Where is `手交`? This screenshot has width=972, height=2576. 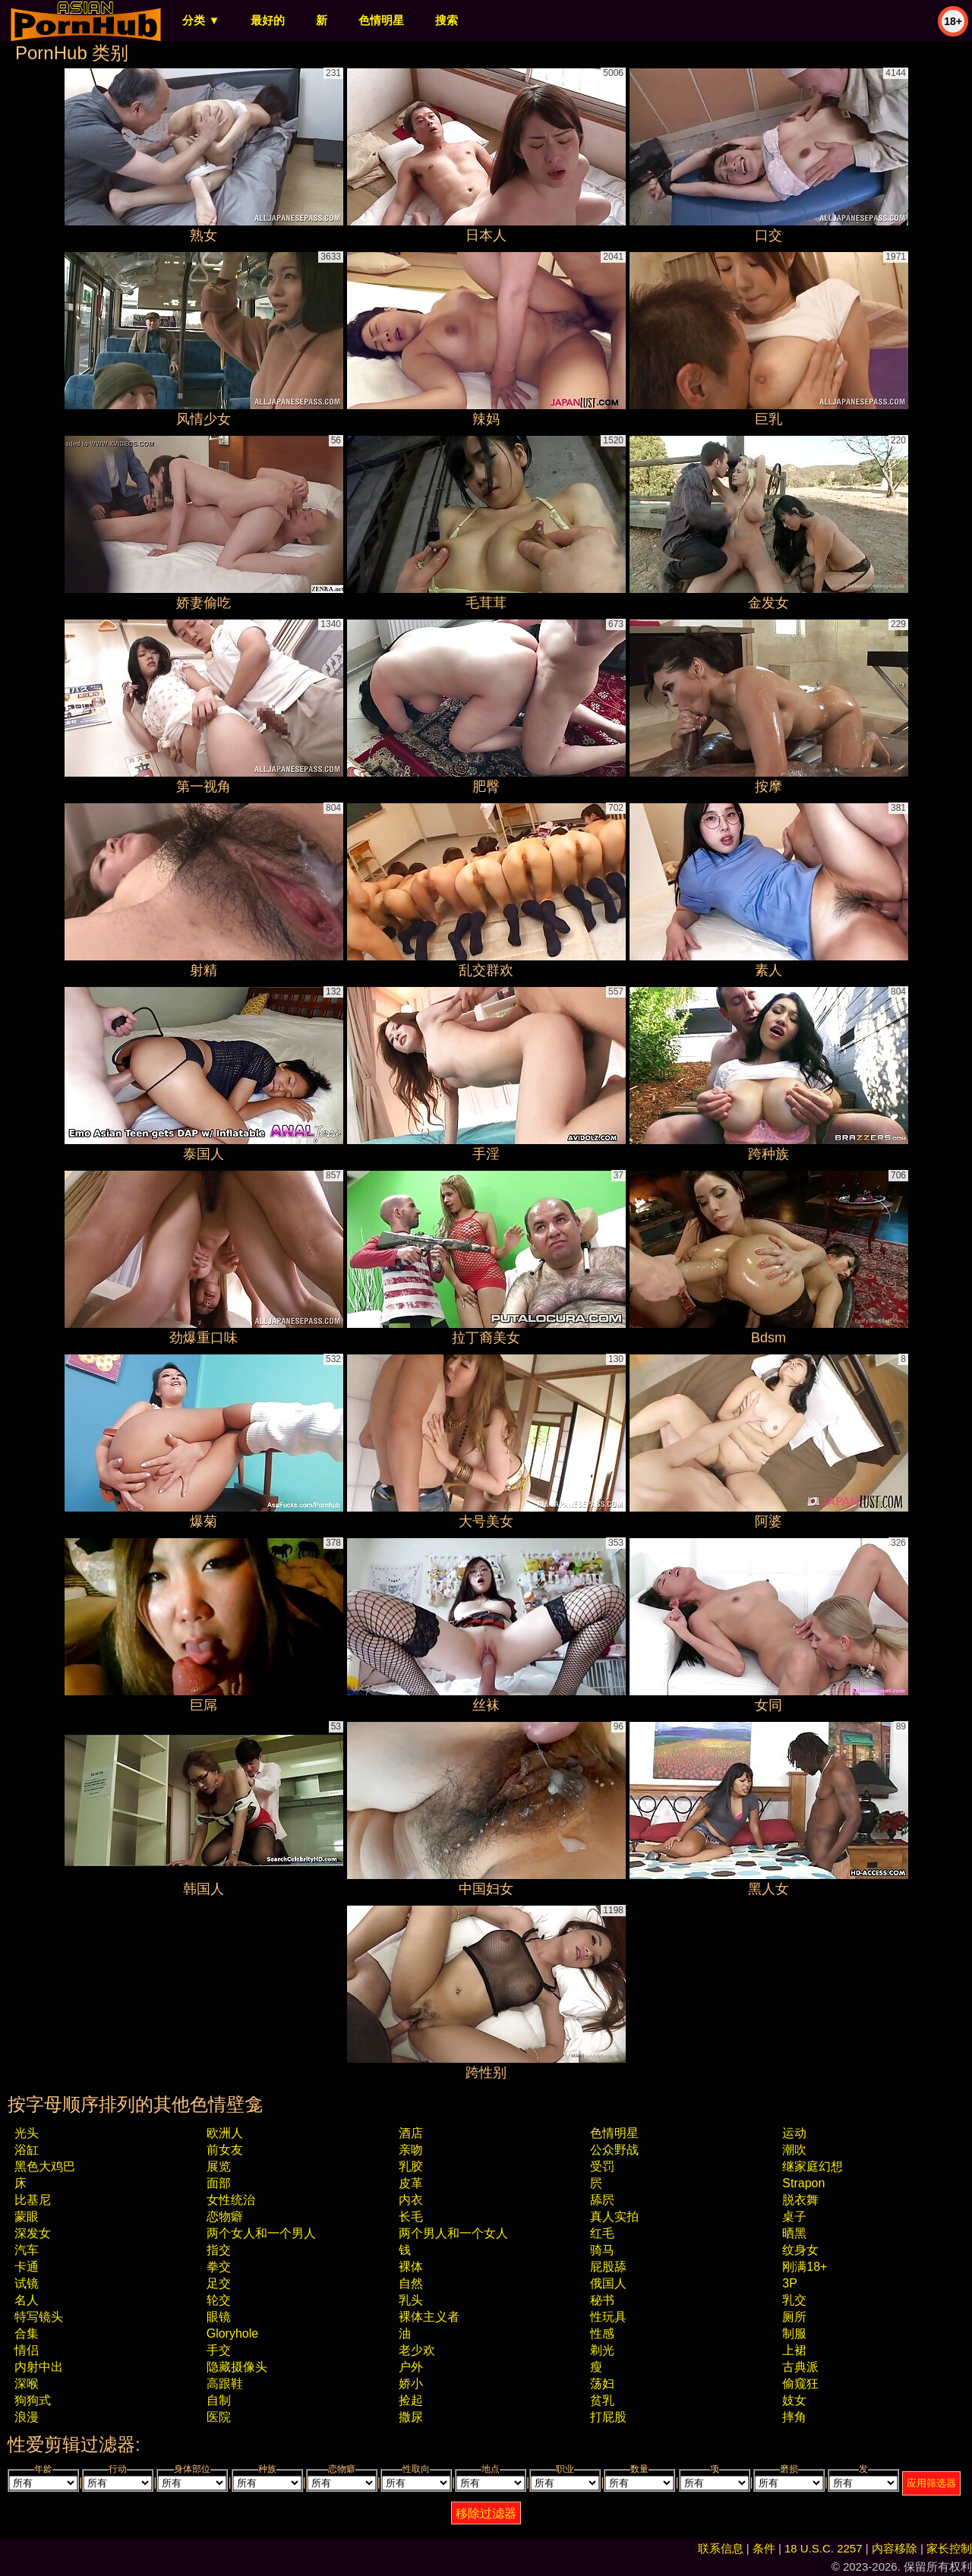
手交 is located at coordinates (219, 2350).